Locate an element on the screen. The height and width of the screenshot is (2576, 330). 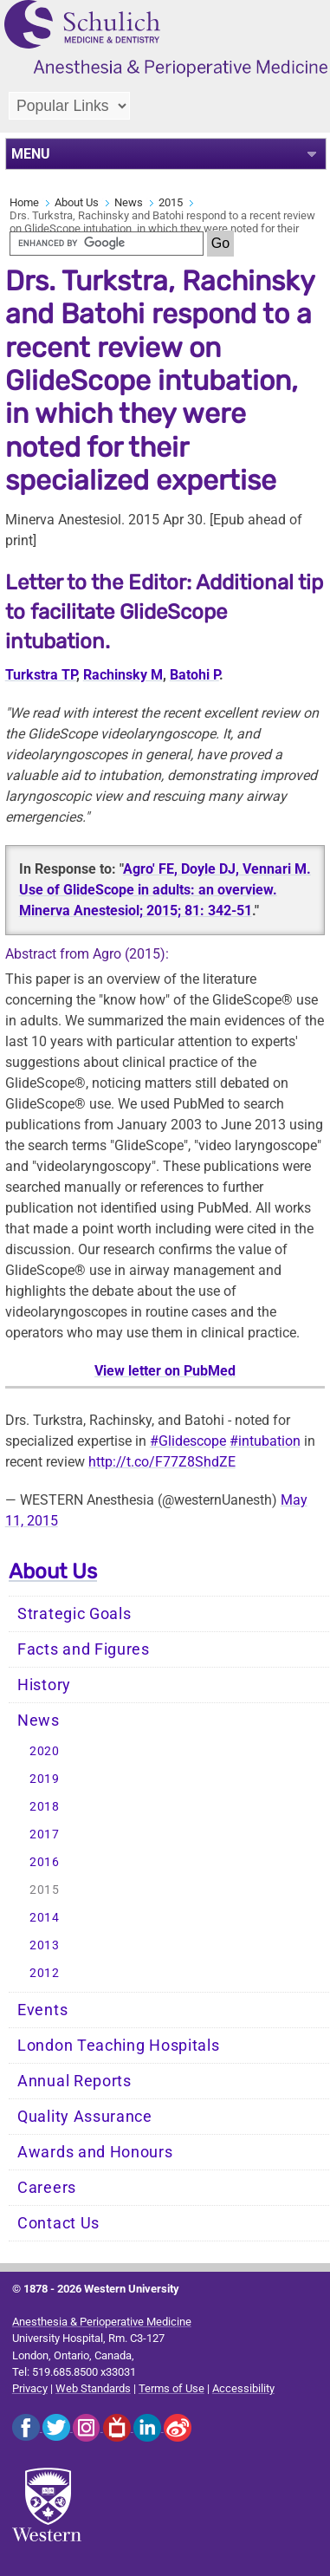
2013 is located at coordinates (44, 1945).